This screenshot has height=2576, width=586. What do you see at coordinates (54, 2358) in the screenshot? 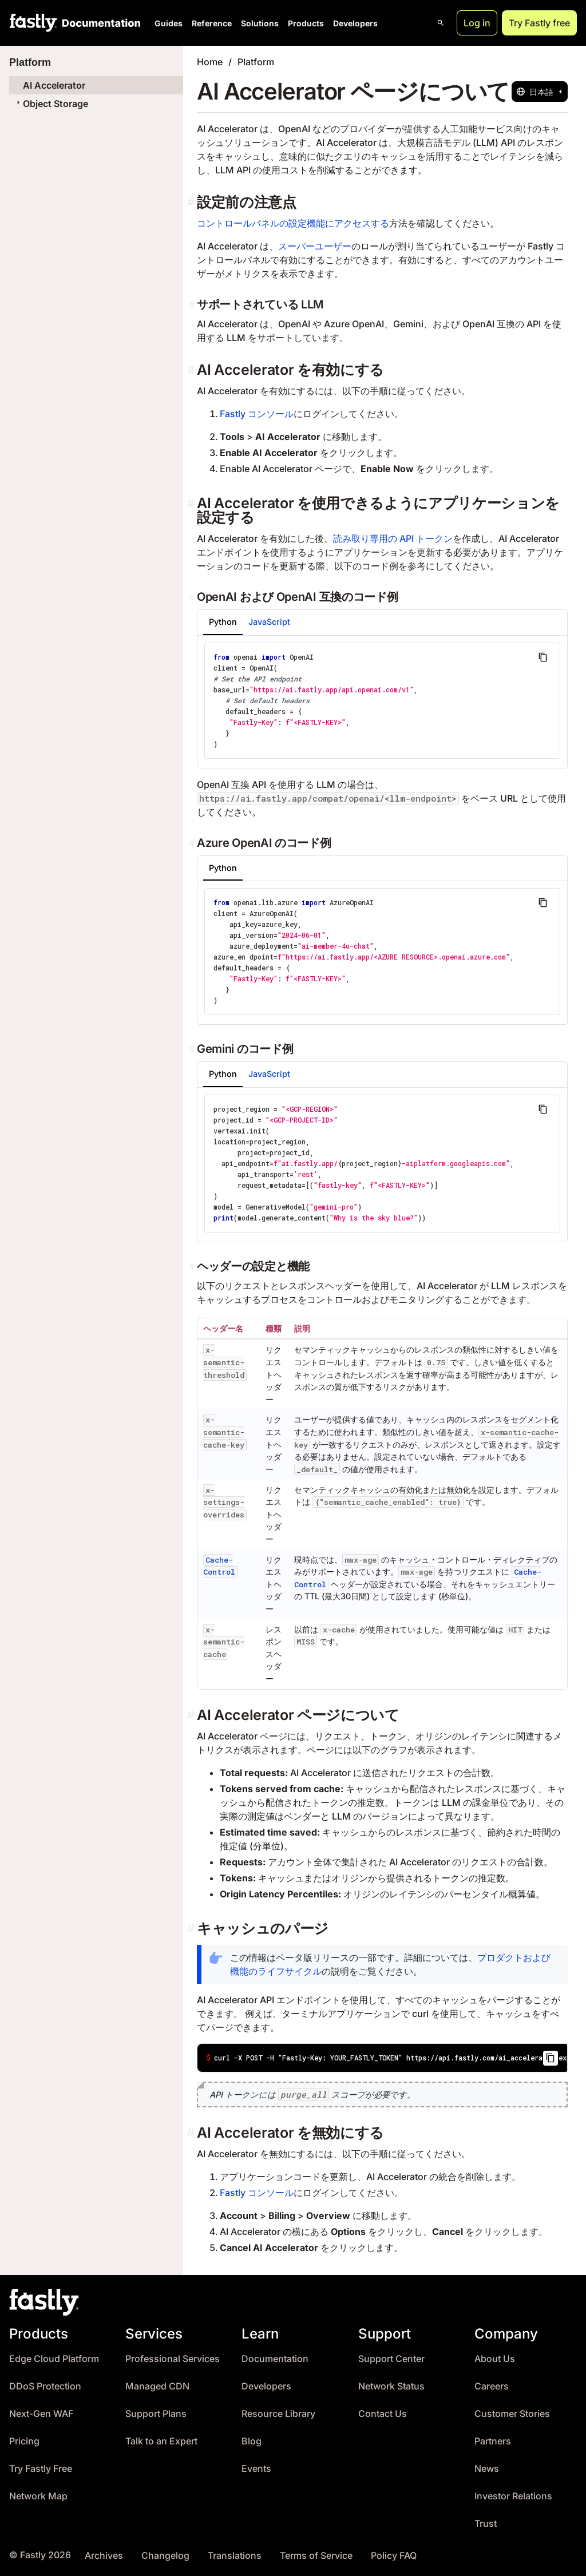
I see `Edge Cloud Platform` at bounding box center [54, 2358].